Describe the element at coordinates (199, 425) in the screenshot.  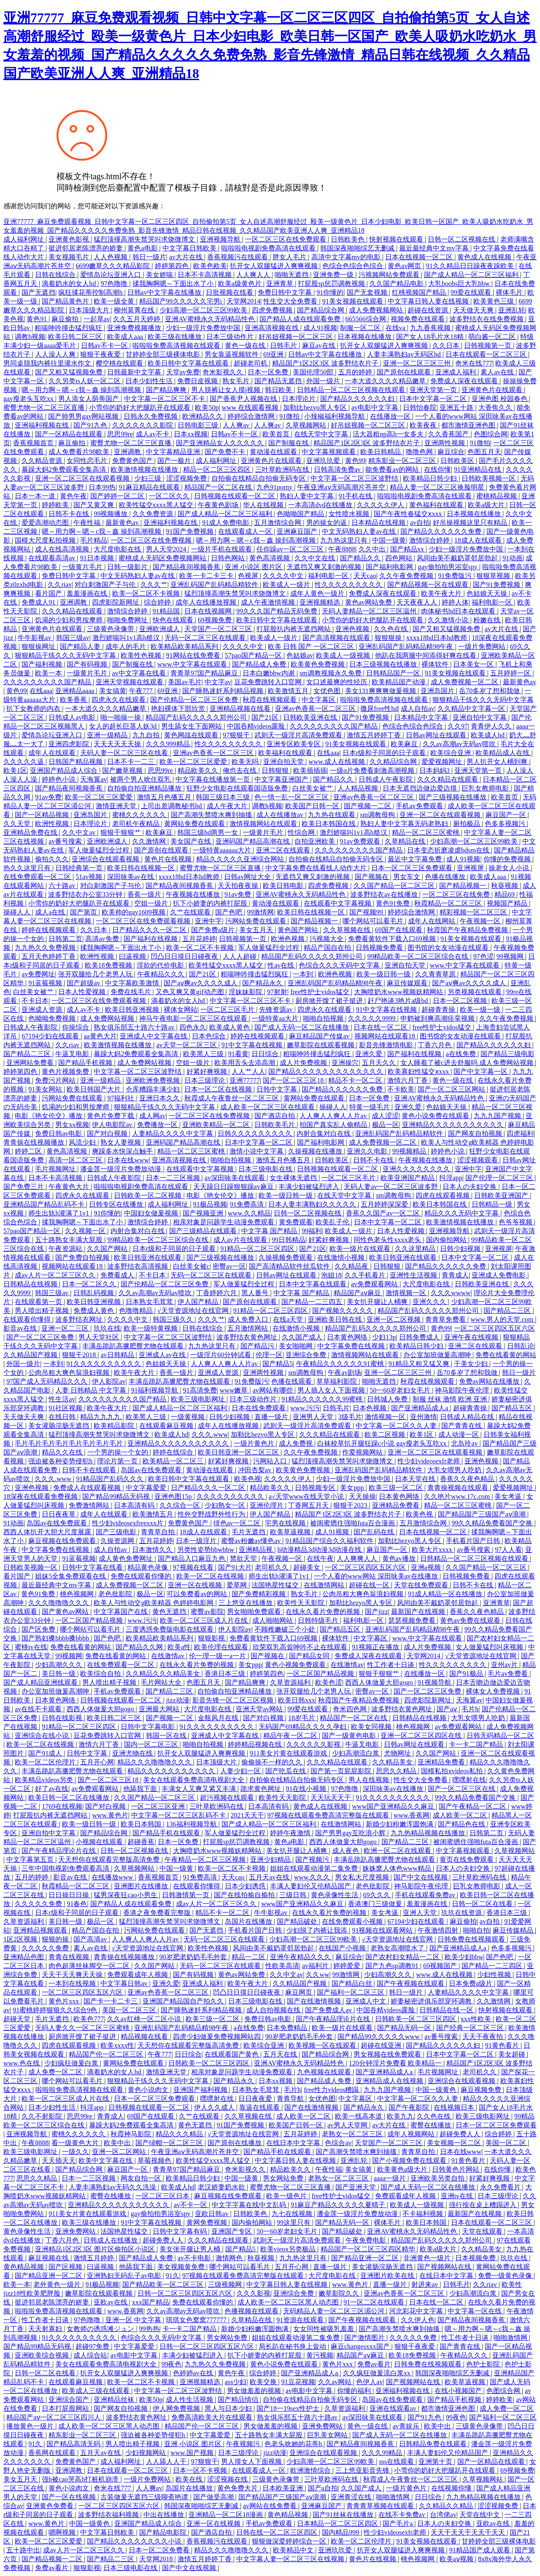
I see `日韩电影三级` at that location.